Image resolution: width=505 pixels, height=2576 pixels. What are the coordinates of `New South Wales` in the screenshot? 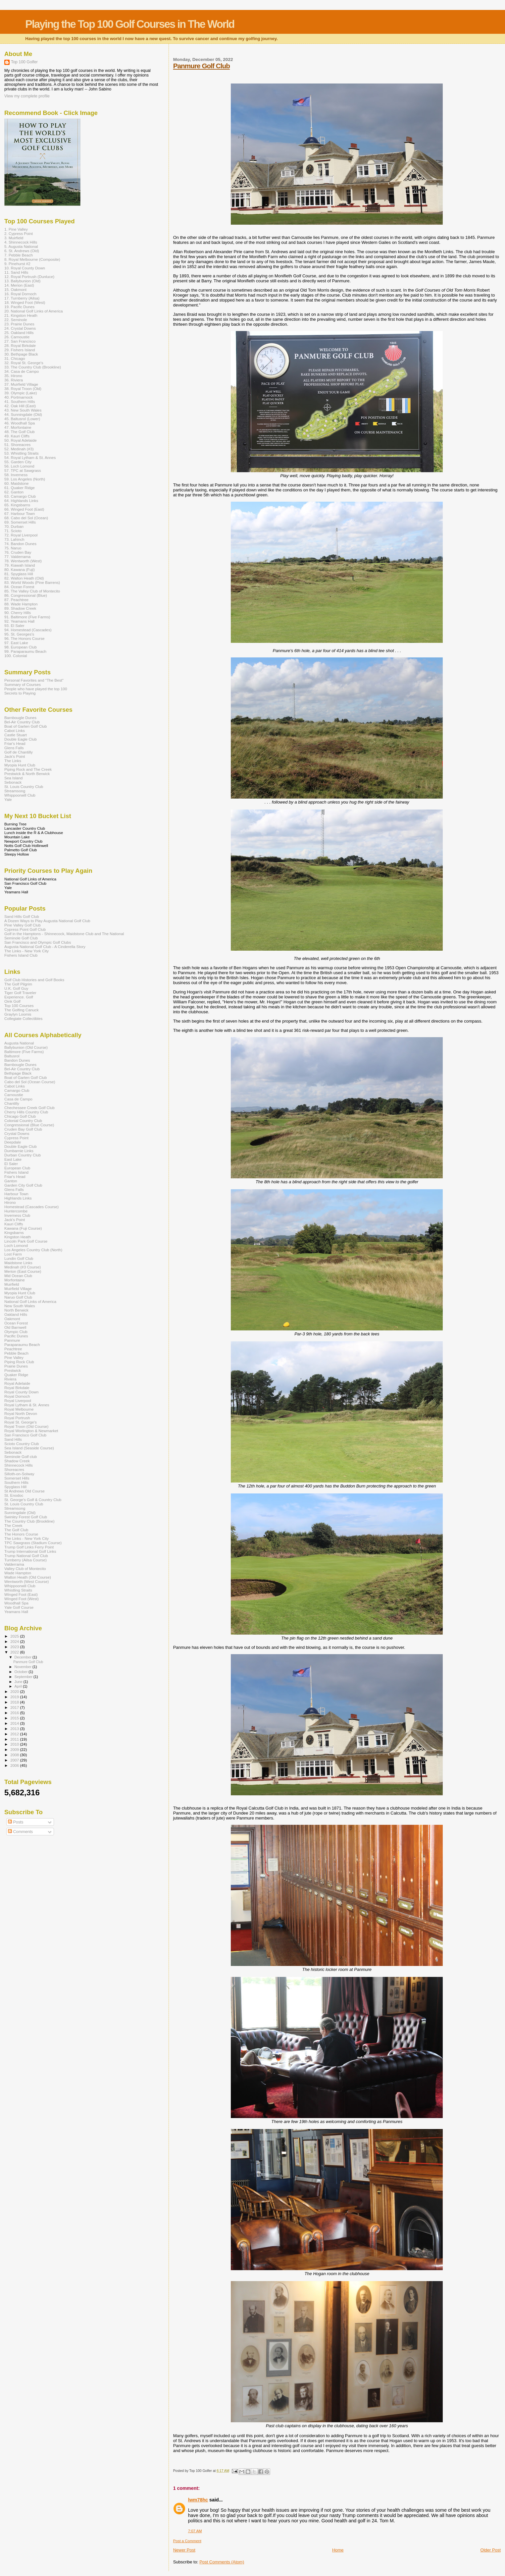 It's located at (19, 1306).